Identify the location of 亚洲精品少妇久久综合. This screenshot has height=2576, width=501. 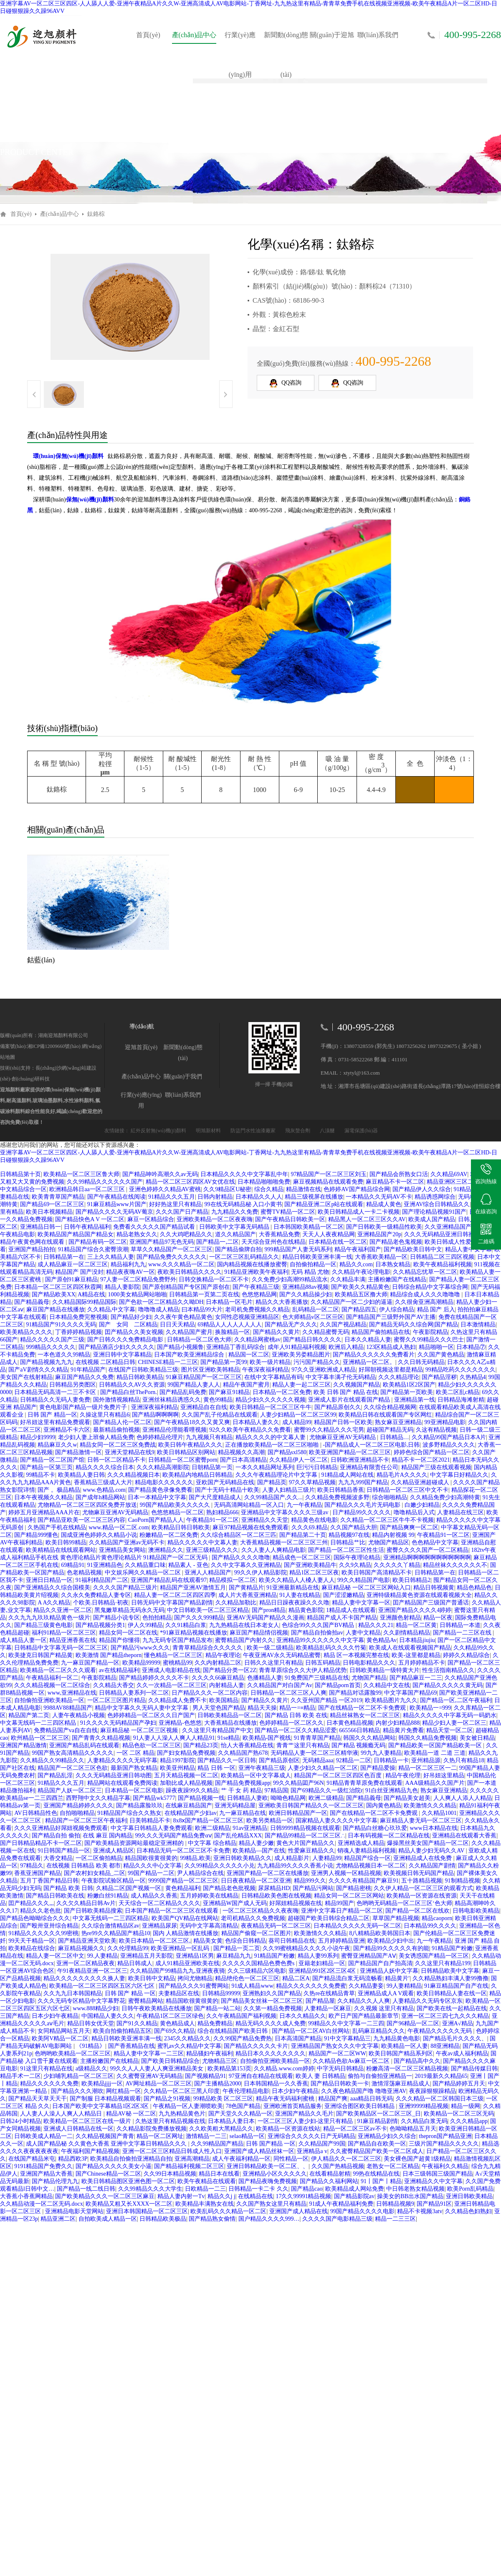
(387, 2136).